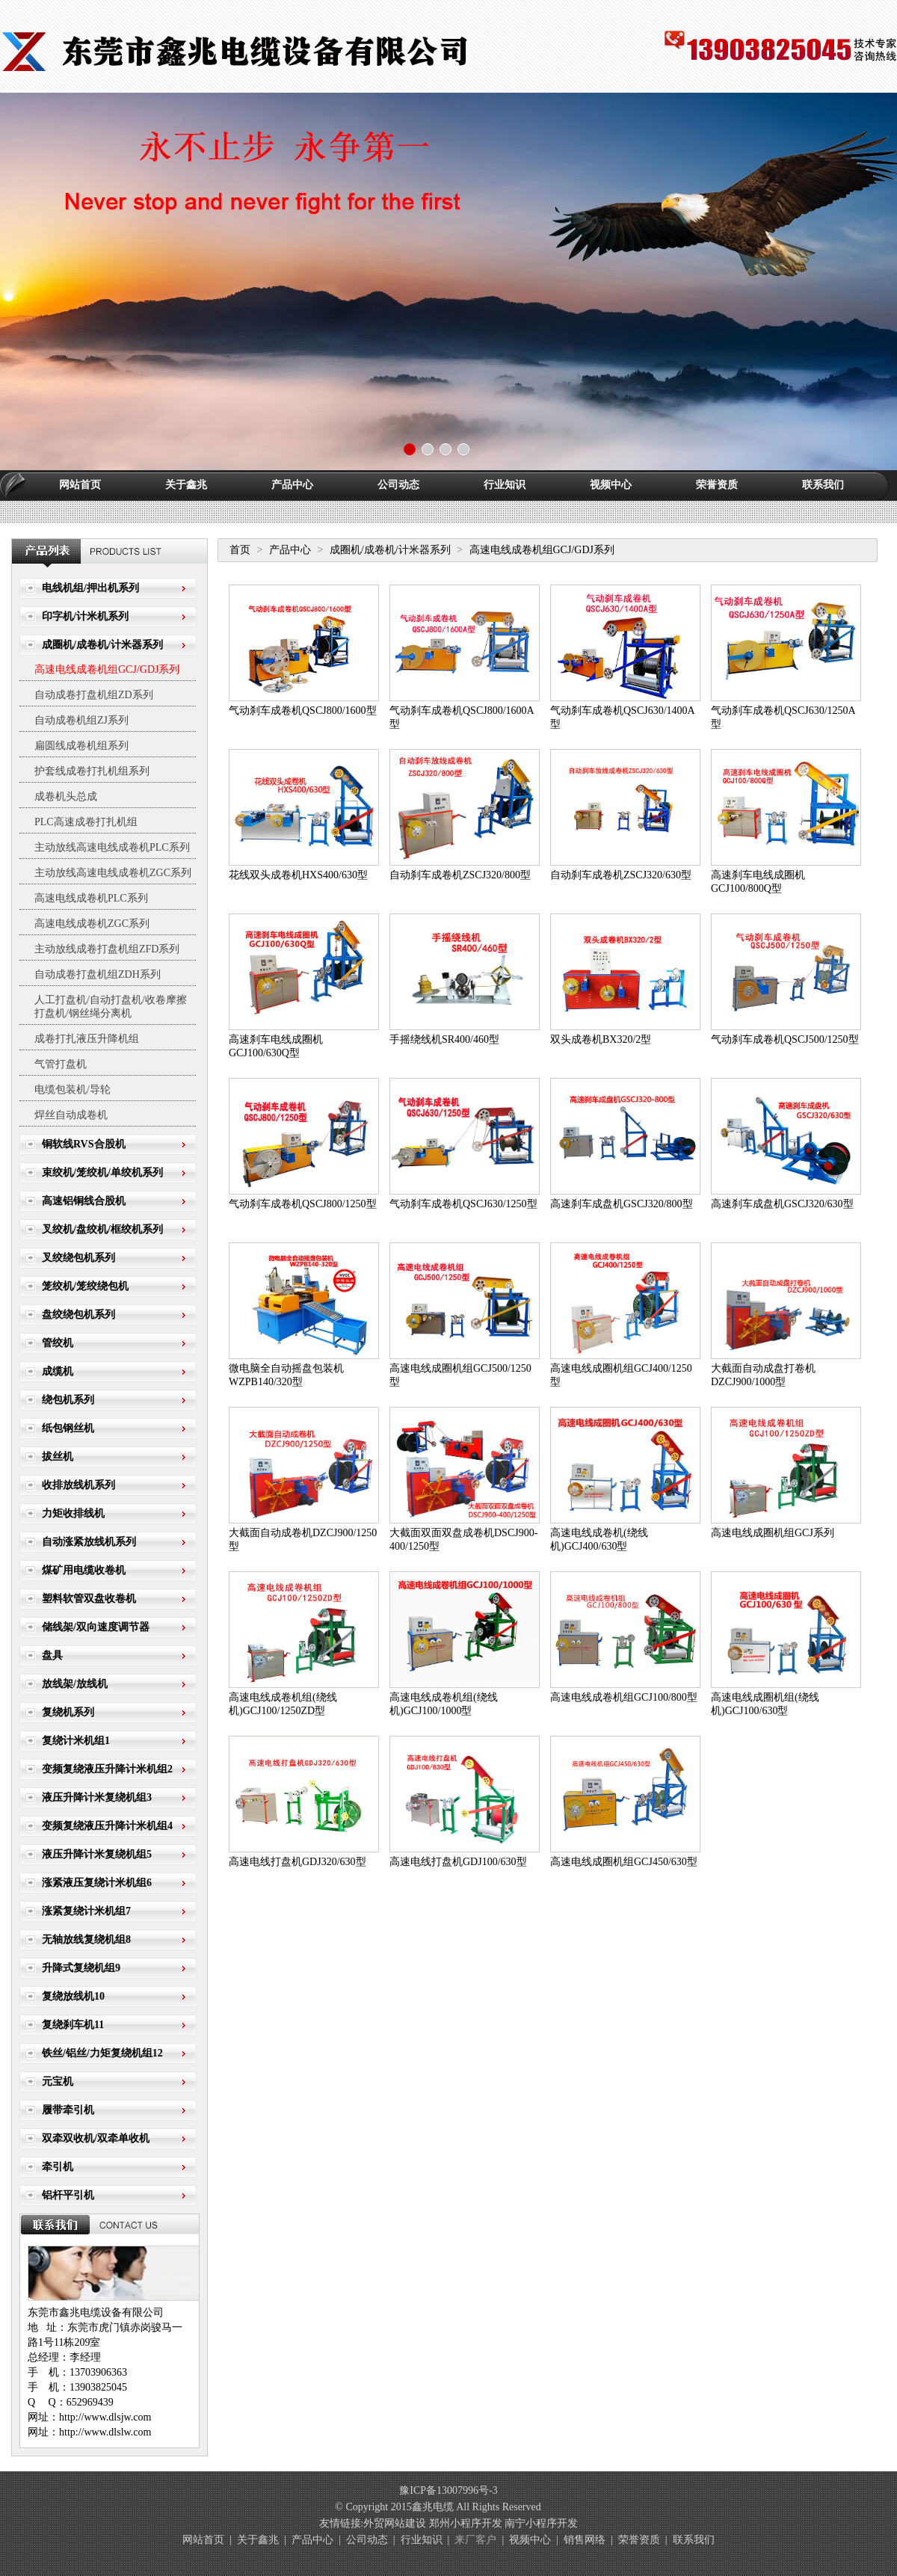 Image resolution: width=897 pixels, height=2576 pixels. I want to click on 高速电线成卷机ZGC系列, so click(92, 923).